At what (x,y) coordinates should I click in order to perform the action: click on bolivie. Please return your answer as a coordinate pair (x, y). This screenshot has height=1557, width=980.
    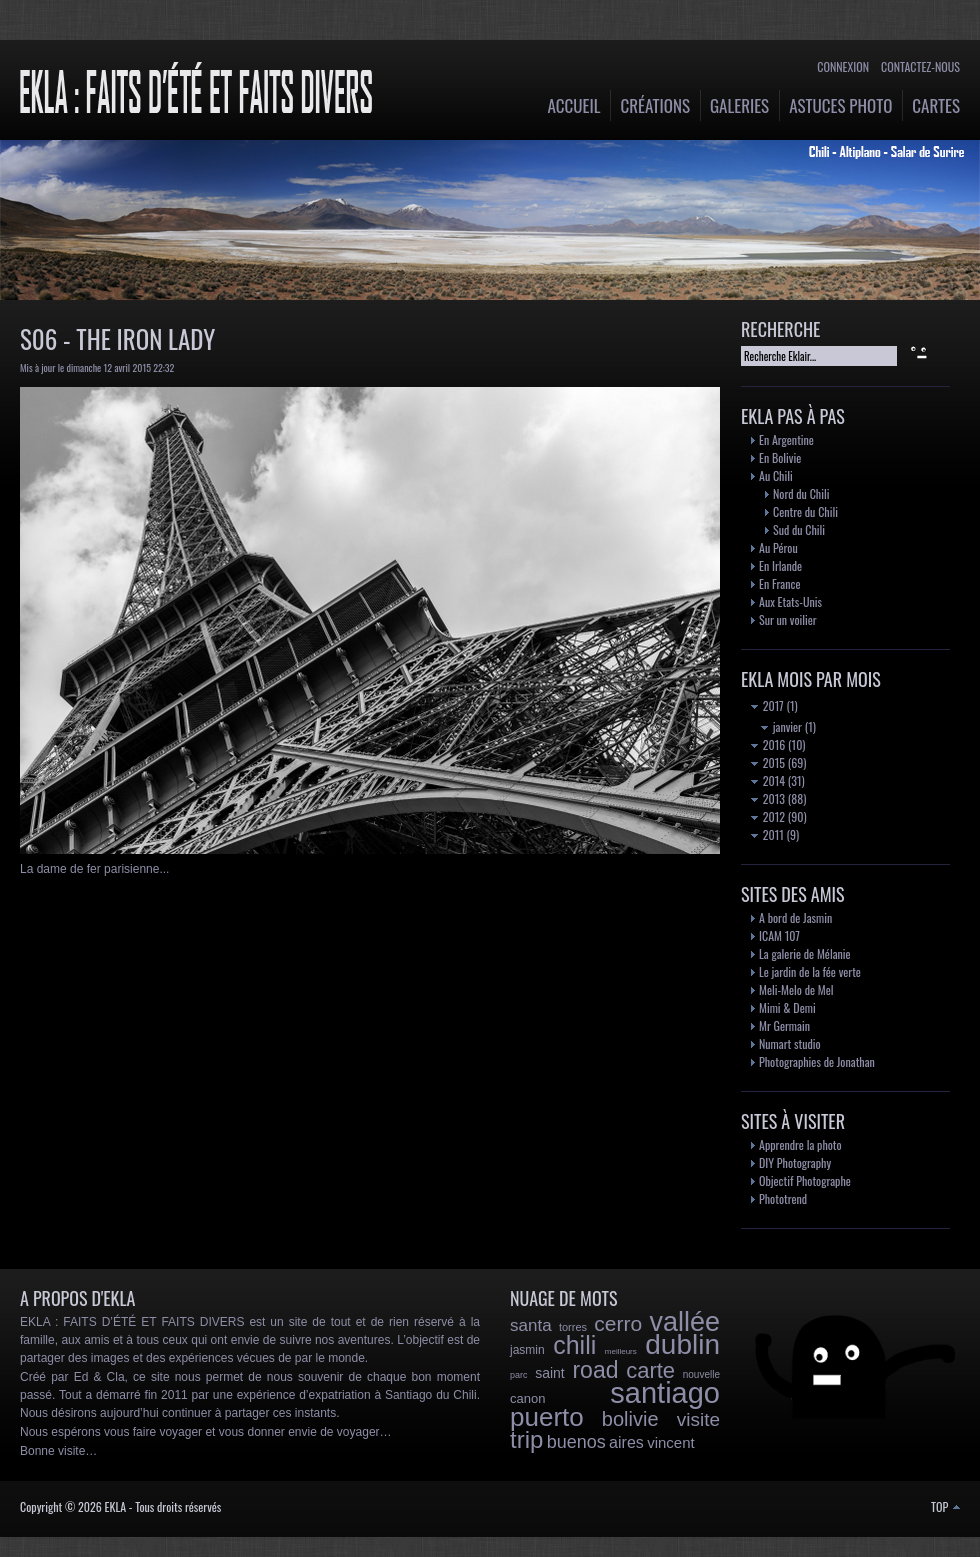
    Looking at the image, I should click on (630, 1419).